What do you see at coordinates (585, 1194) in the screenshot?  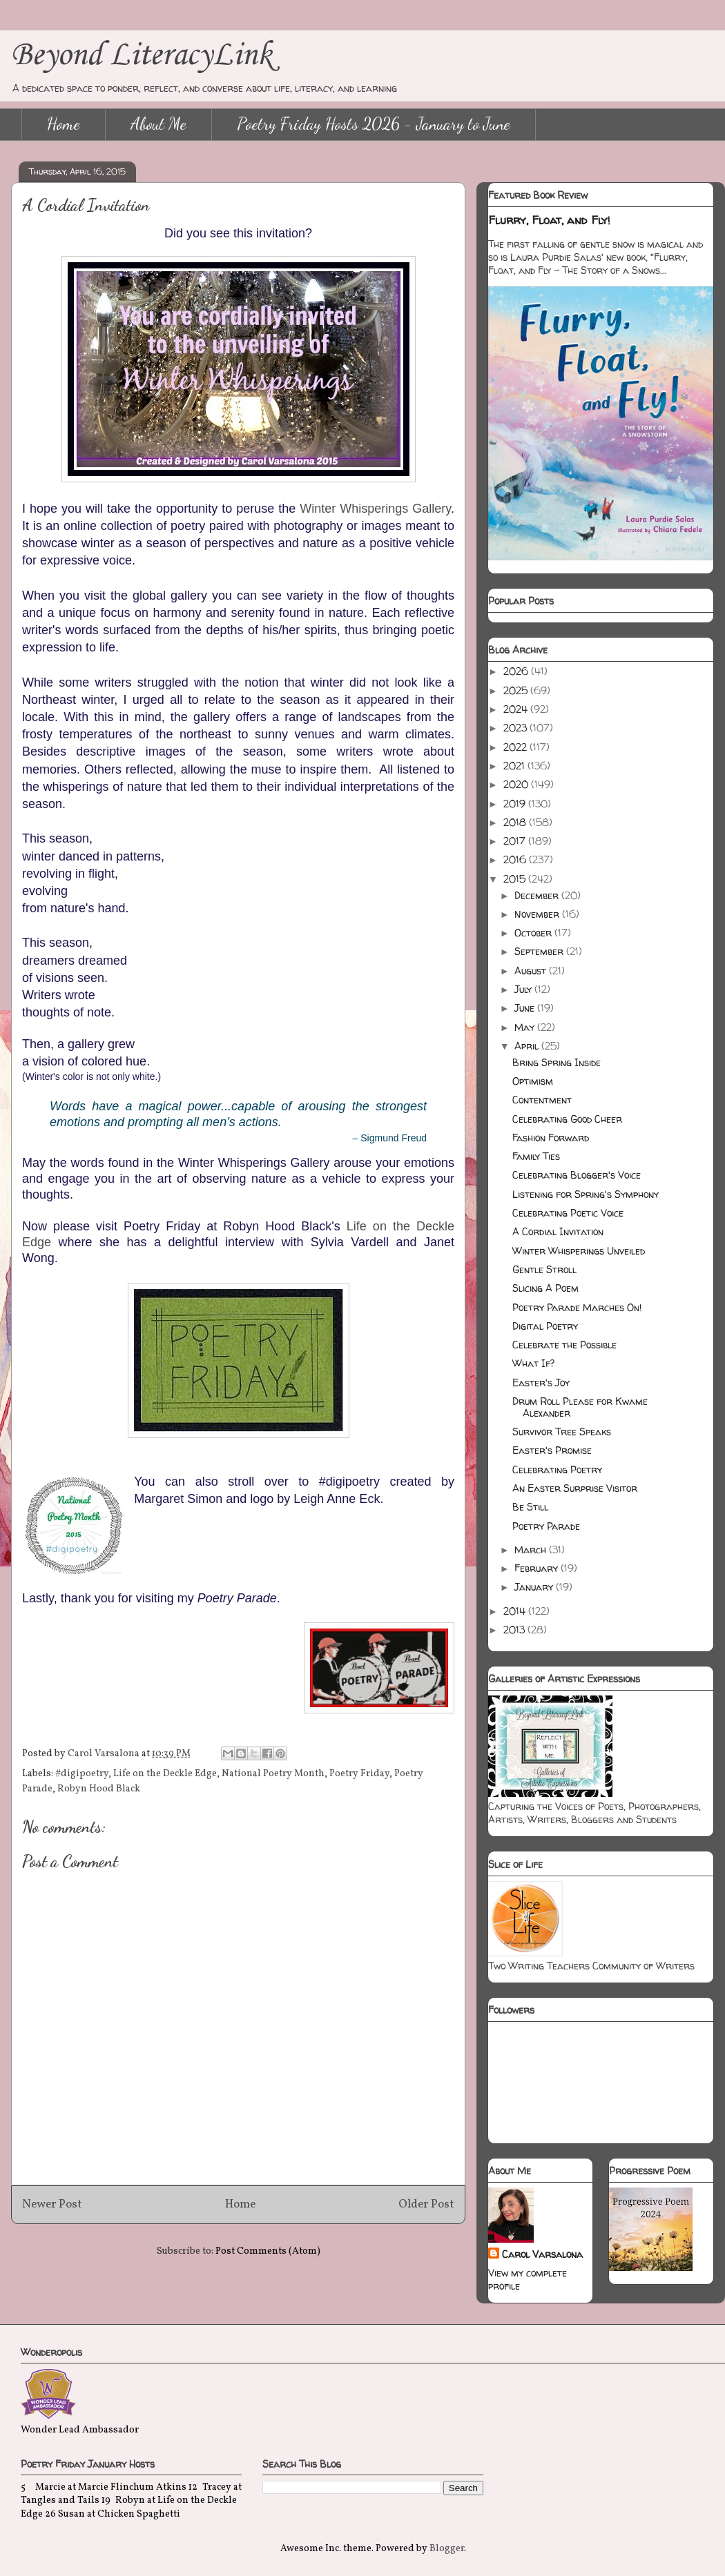 I see `Listening for Spring's Symphony` at bounding box center [585, 1194].